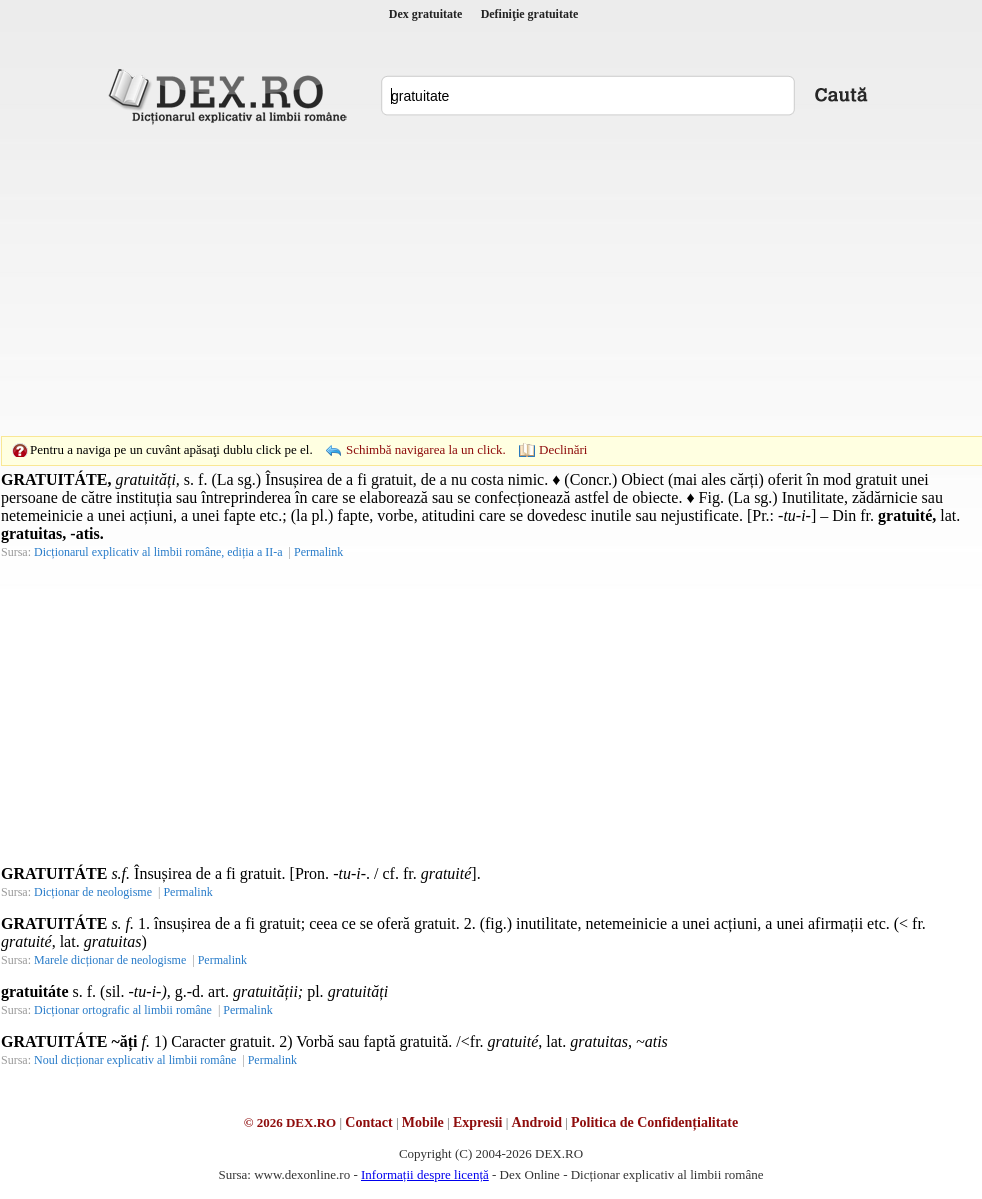 The image size is (982, 1199). Describe the element at coordinates (368, 1122) in the screenshot. I see `Contact` at that location.